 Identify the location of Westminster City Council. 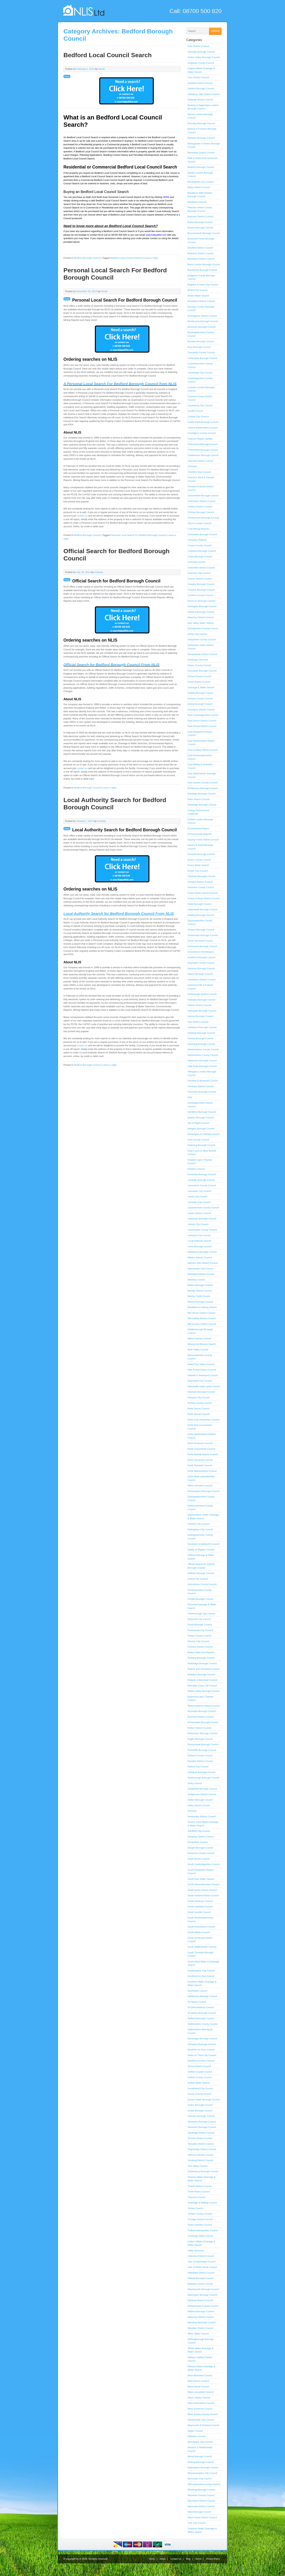
(201, 2419).